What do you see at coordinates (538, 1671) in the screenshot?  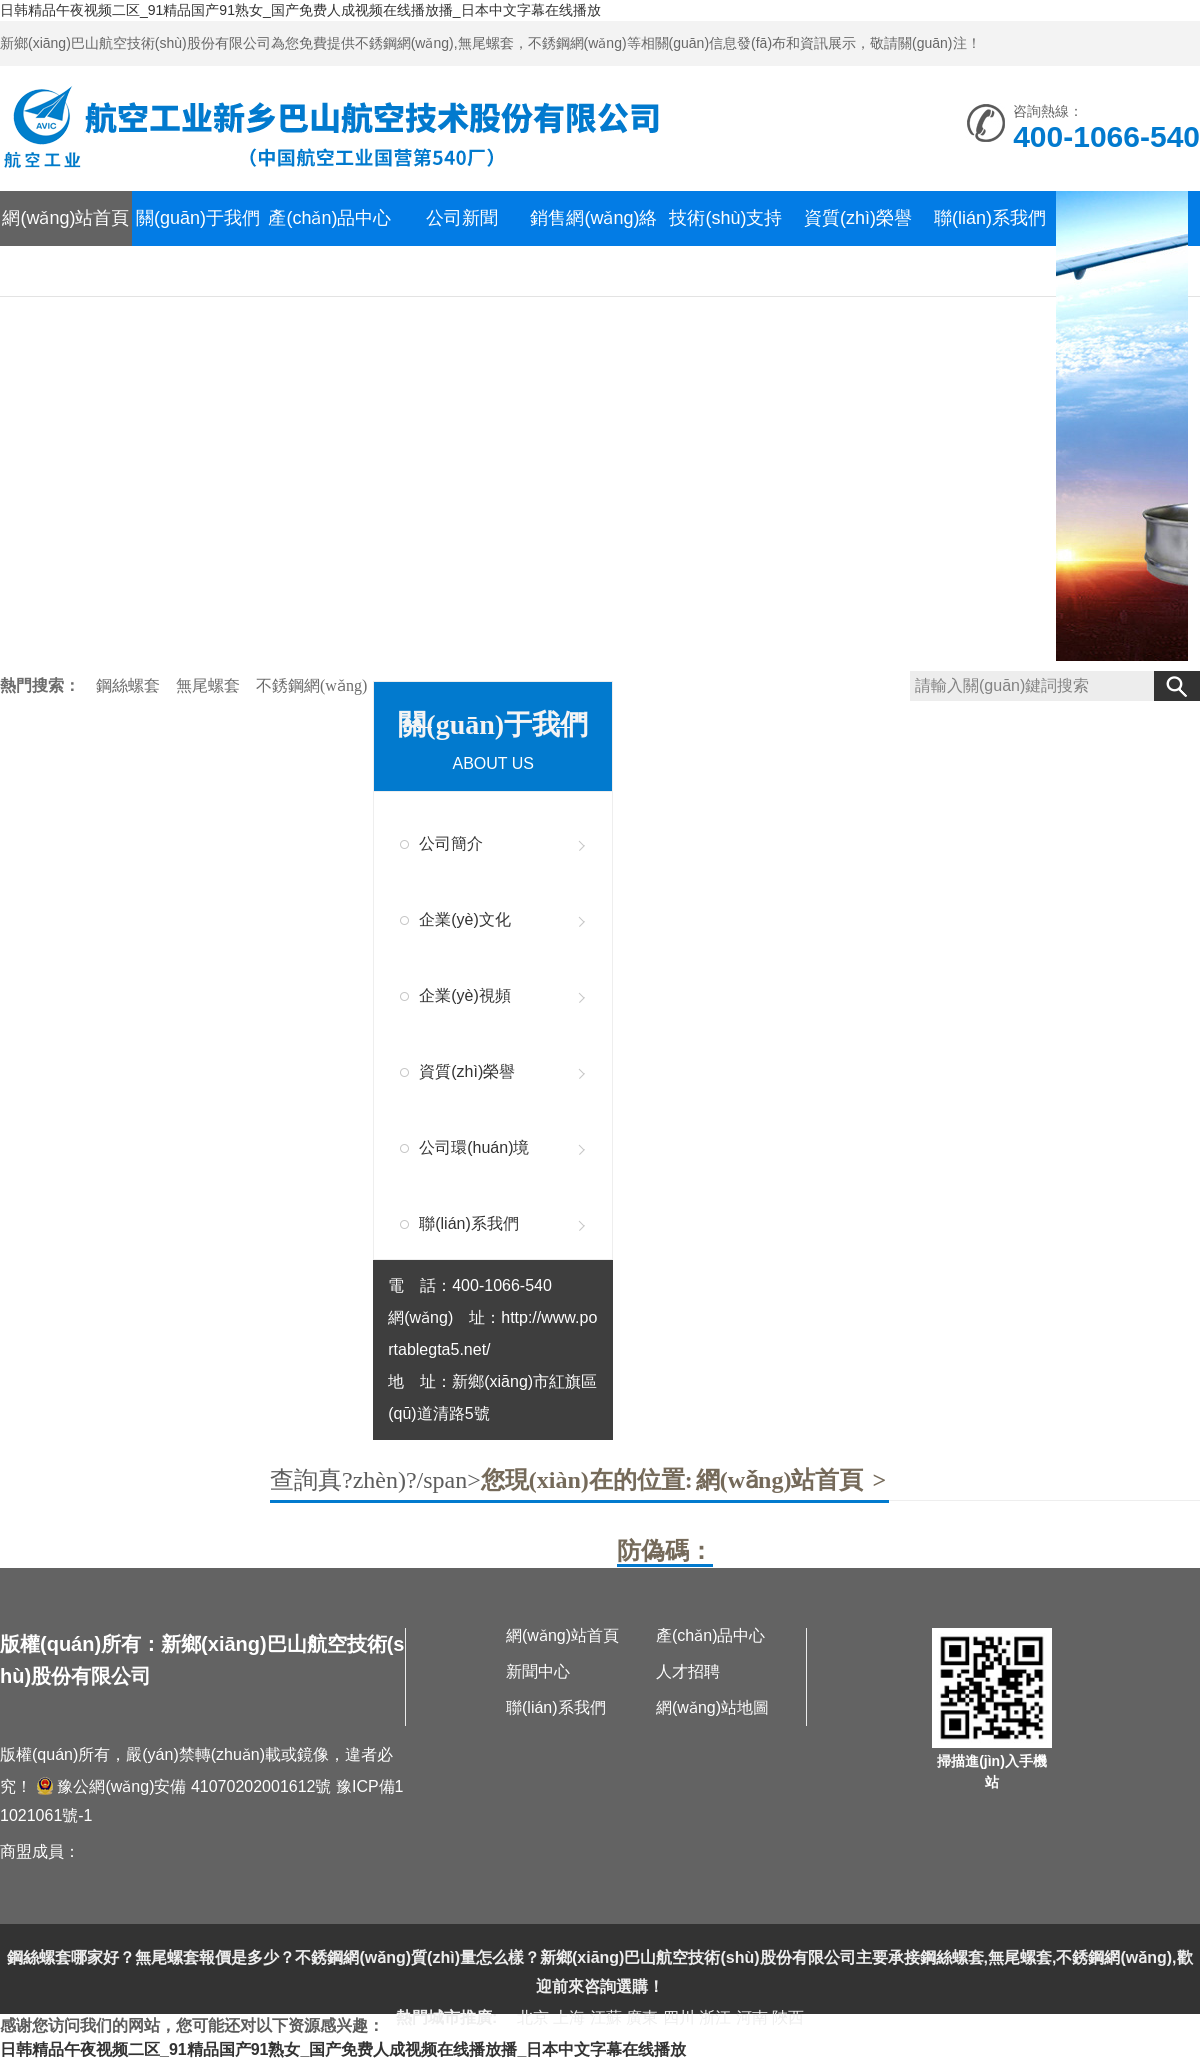 I see `新聞中心` at bounding box center [538, 1671].